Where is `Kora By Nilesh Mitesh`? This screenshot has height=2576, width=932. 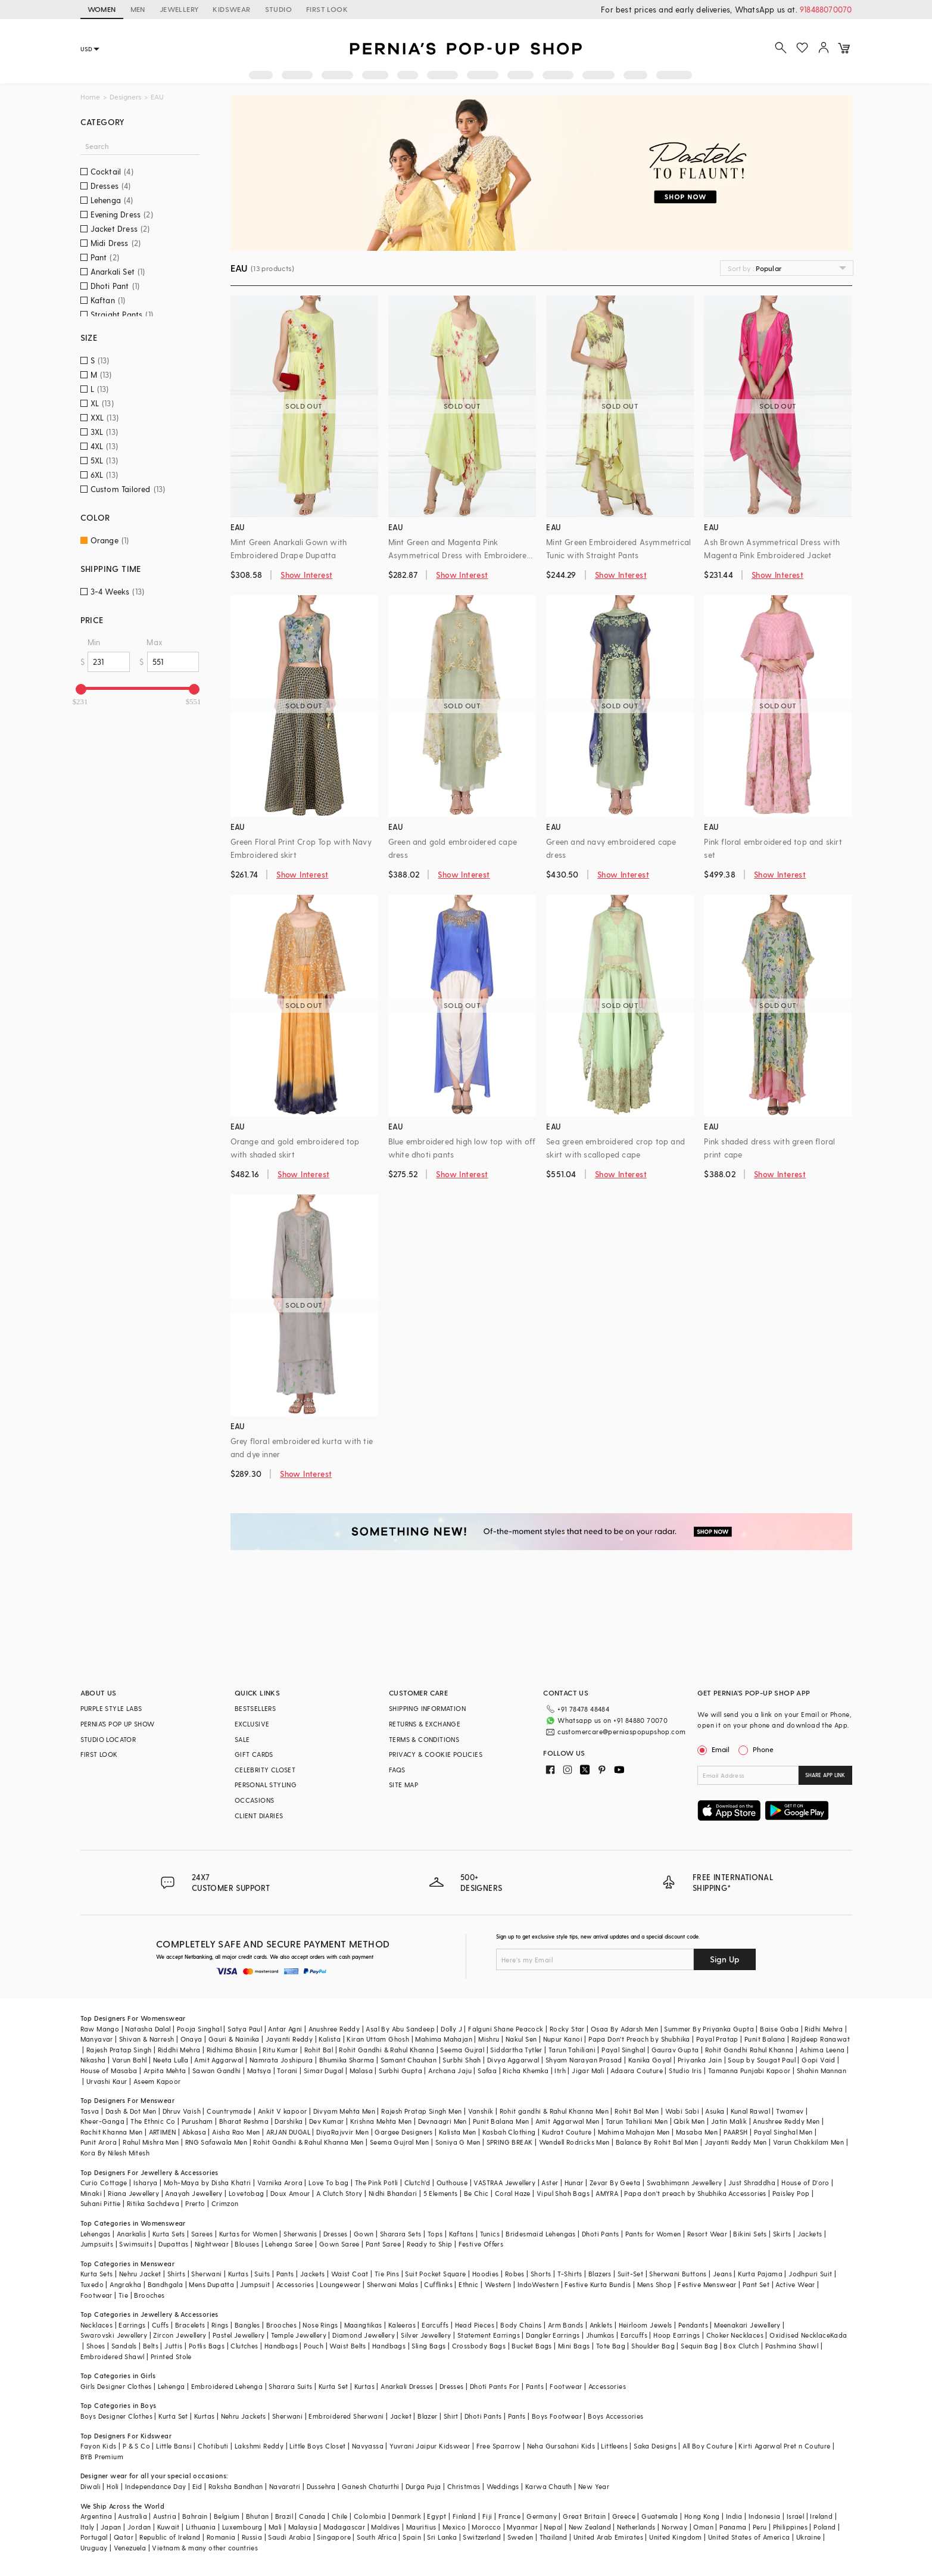
Kora By Nilesh Mitesh is located at coordinates (114, 2153).